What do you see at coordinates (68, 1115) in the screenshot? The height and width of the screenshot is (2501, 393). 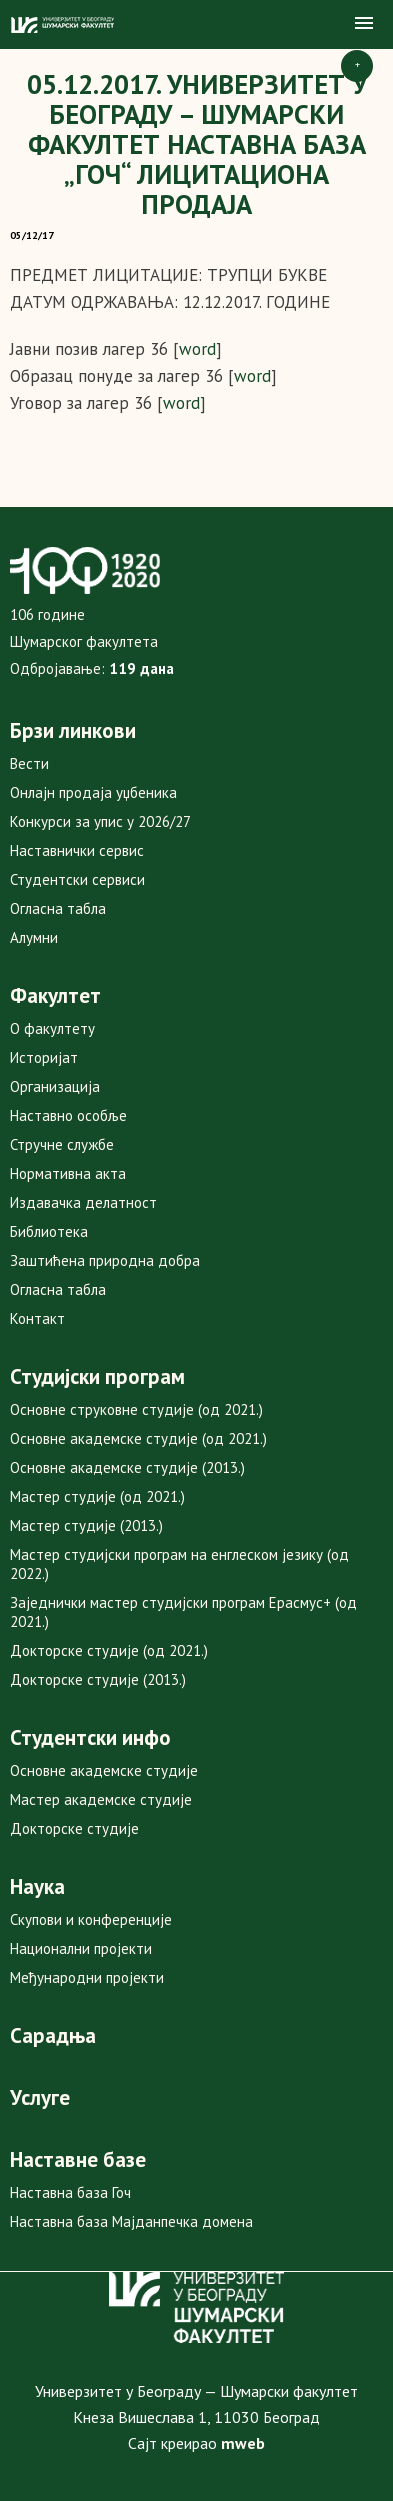 I see `Наставно особље` at bounding box center [68, 1115].